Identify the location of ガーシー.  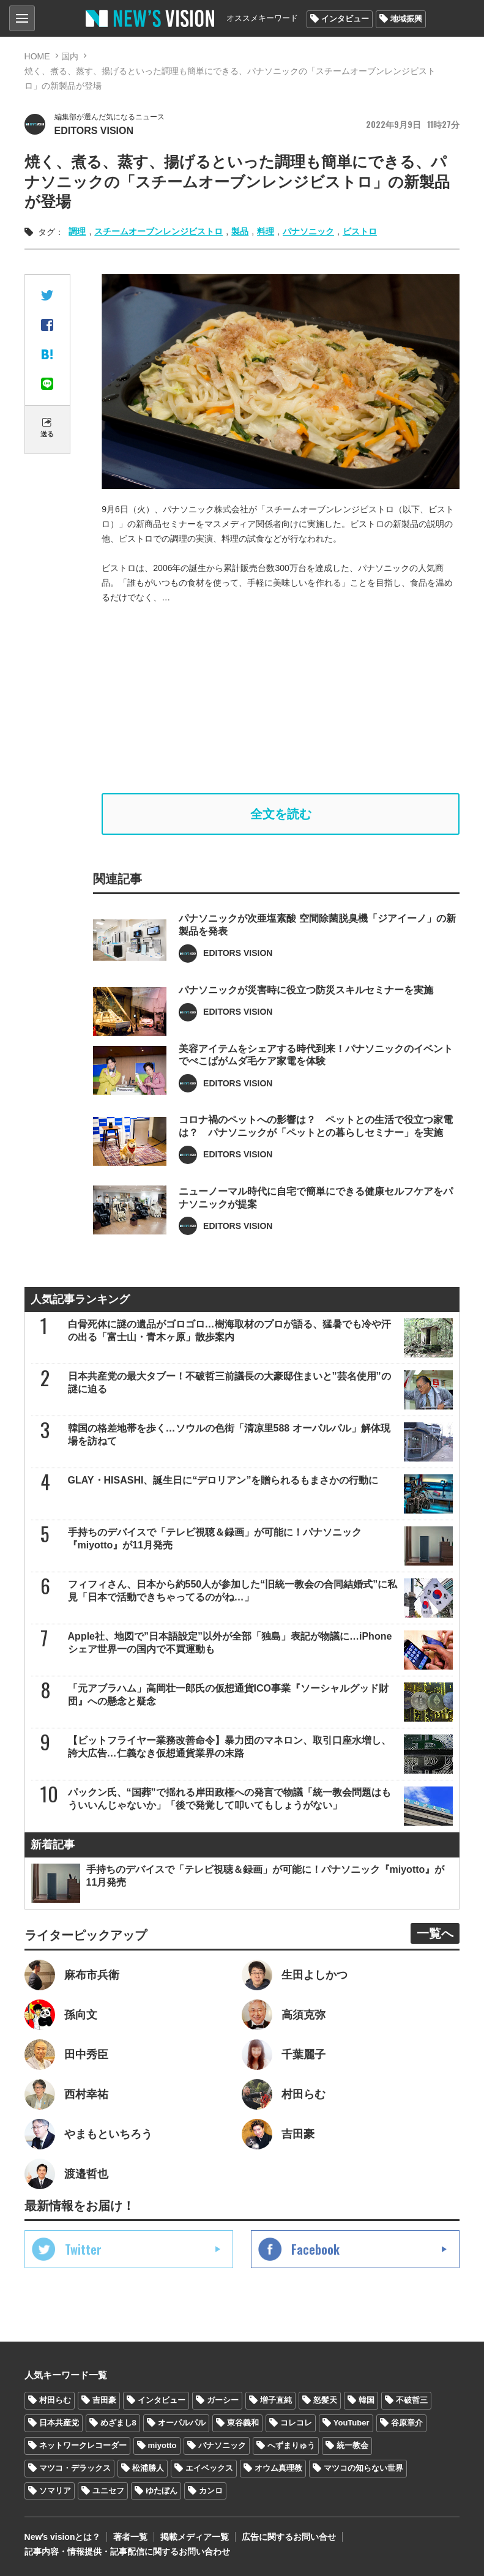
(223, 2400).